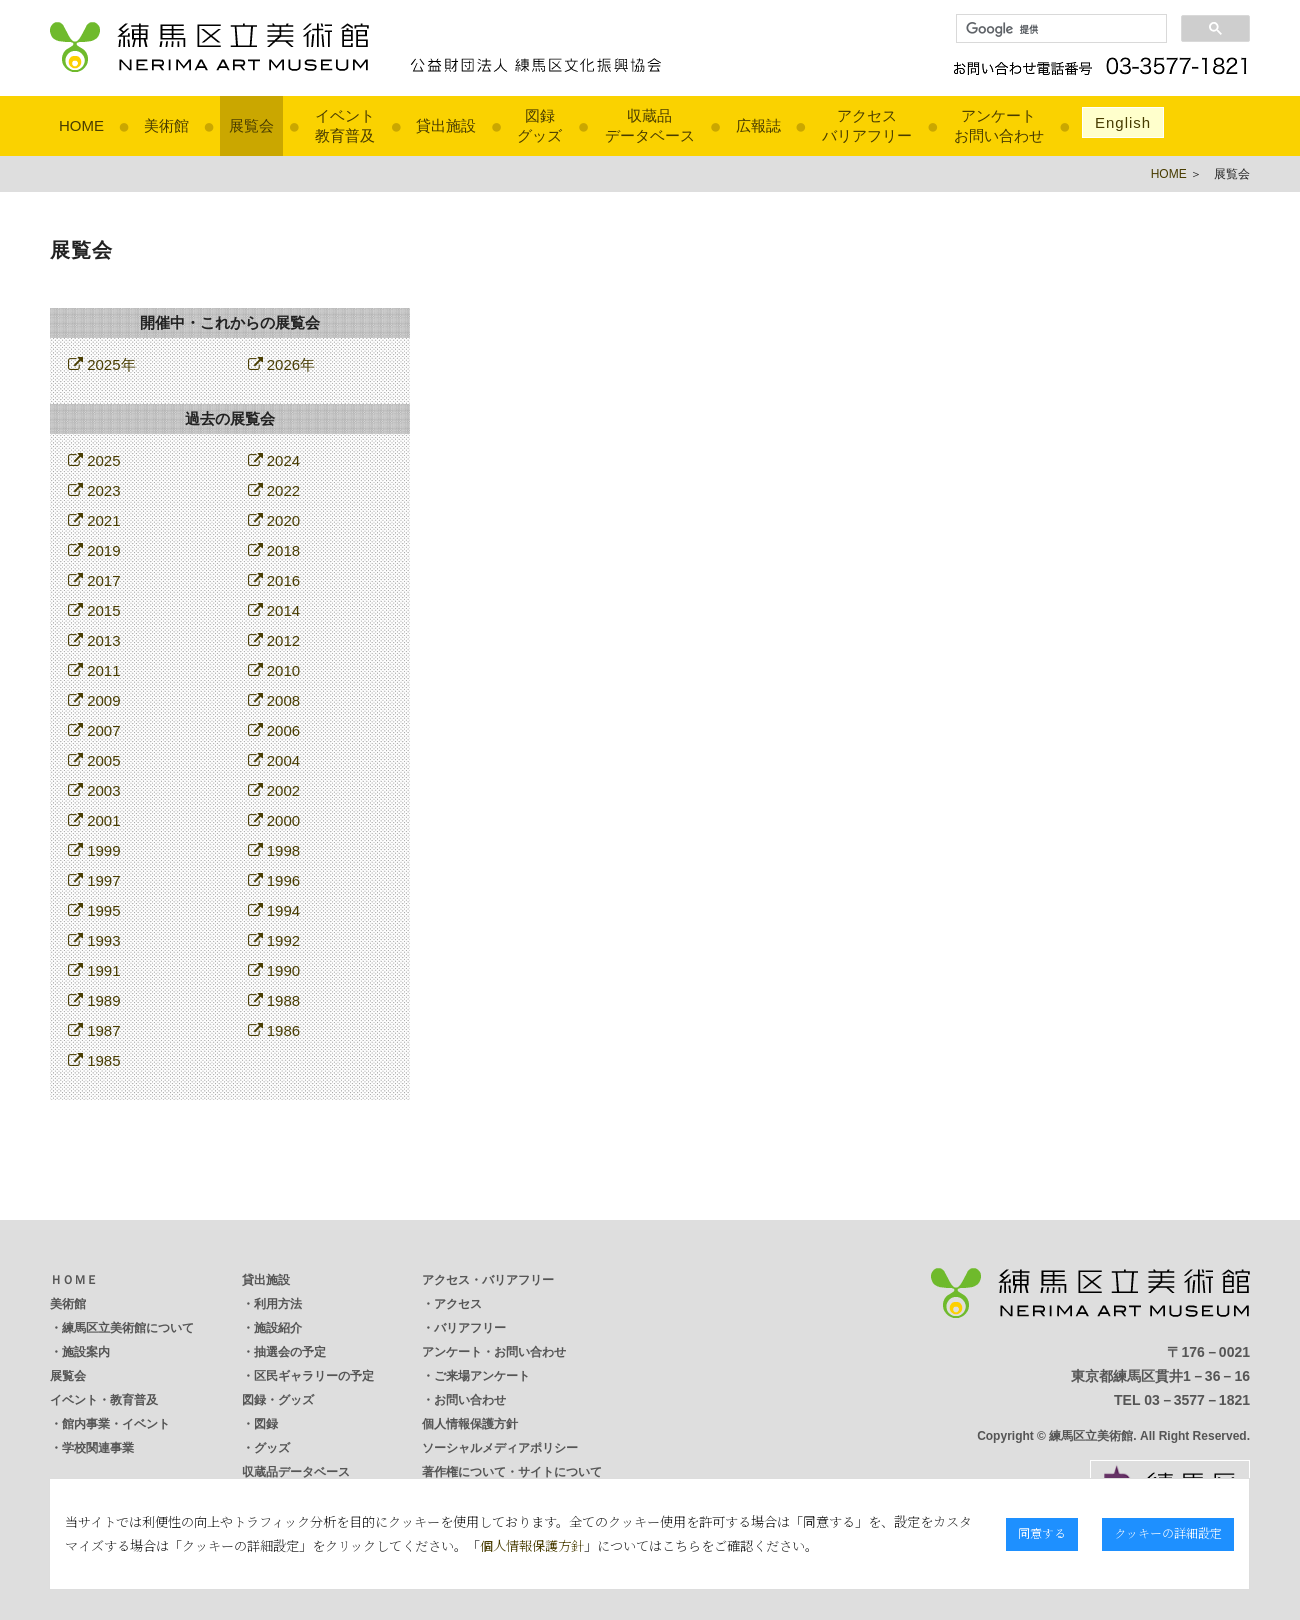 This screenshot has height=1620, width=1300. What do you see at coordinates (446, 125) in the screenshot?
I see `貸出施設` at bounding box center [446, 125].